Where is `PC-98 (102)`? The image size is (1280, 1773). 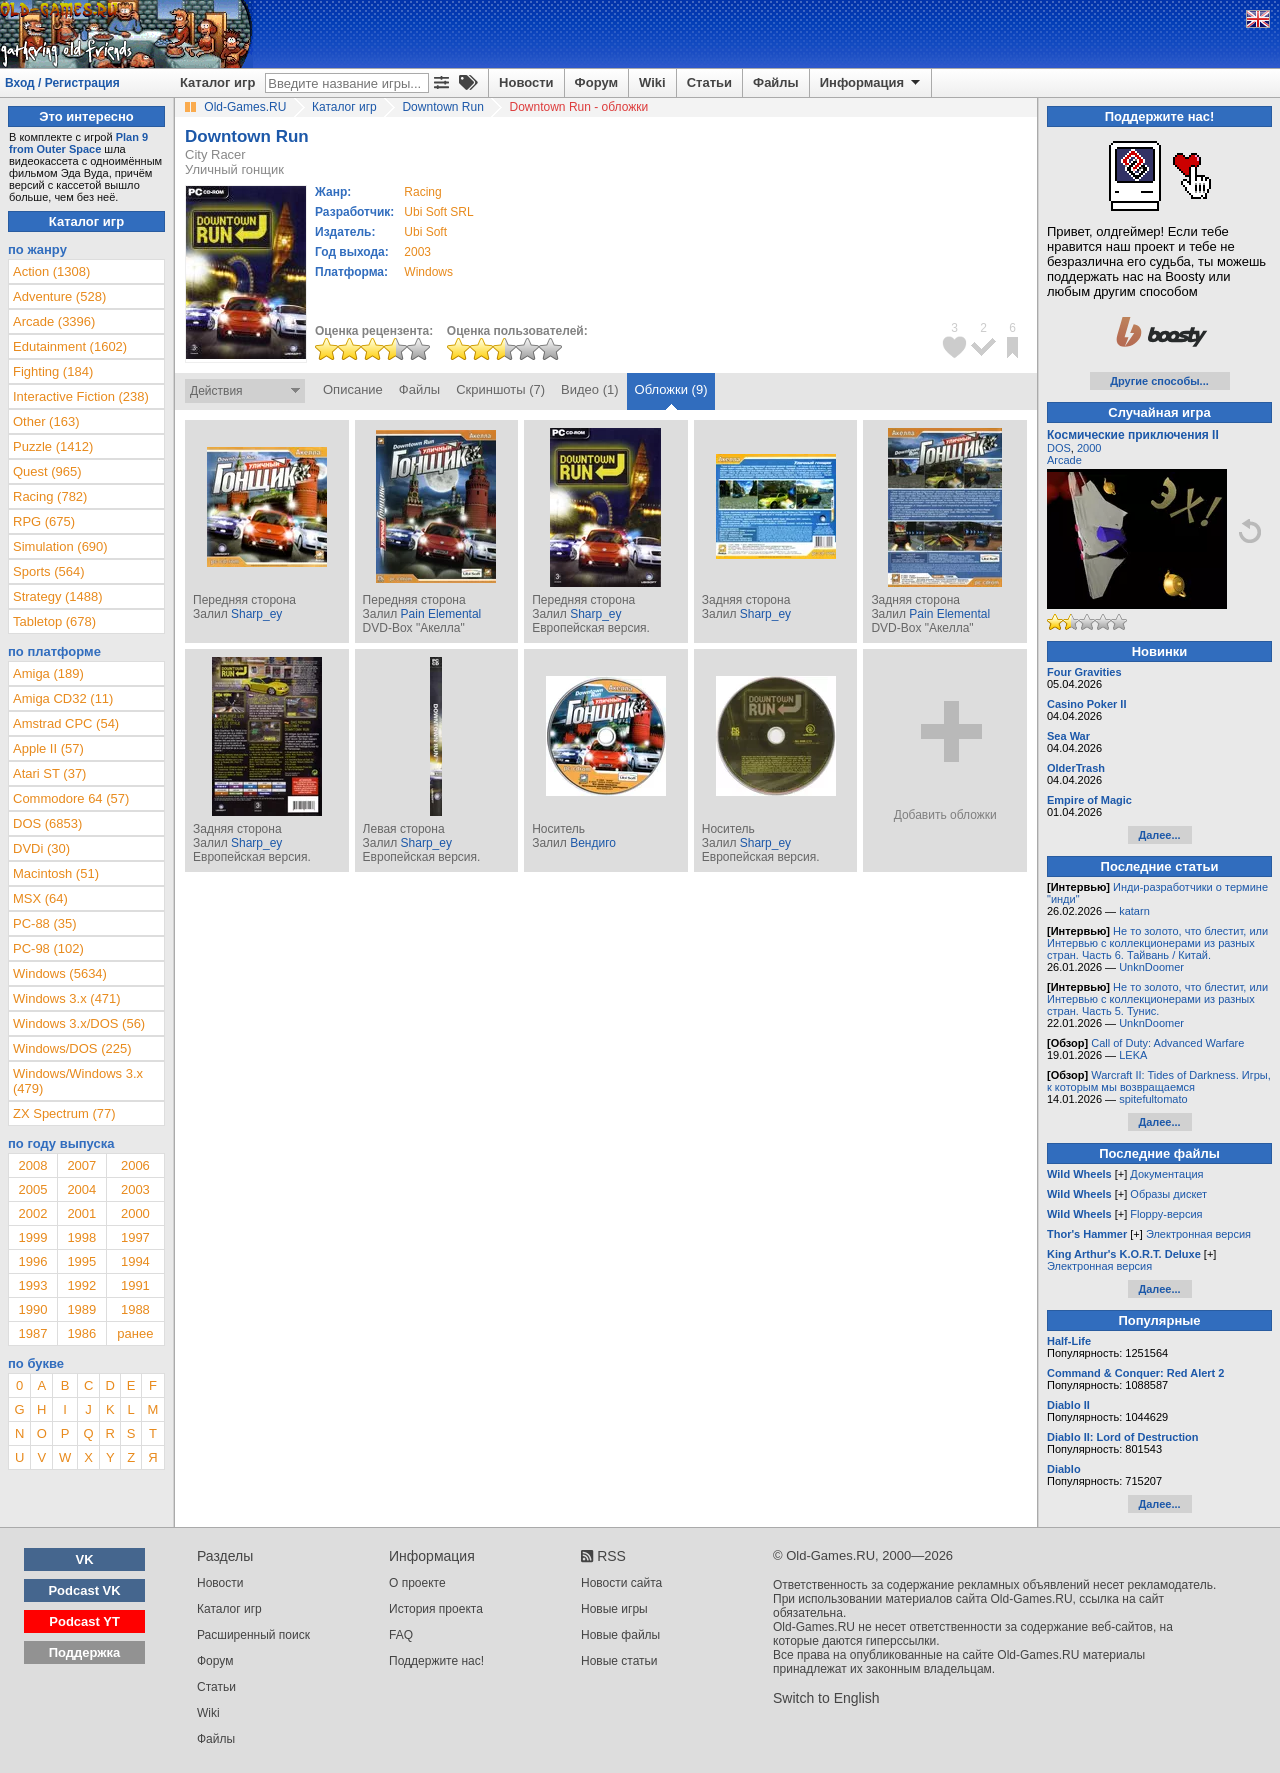
PC-98 (102) is located at coordinates (48, 948).